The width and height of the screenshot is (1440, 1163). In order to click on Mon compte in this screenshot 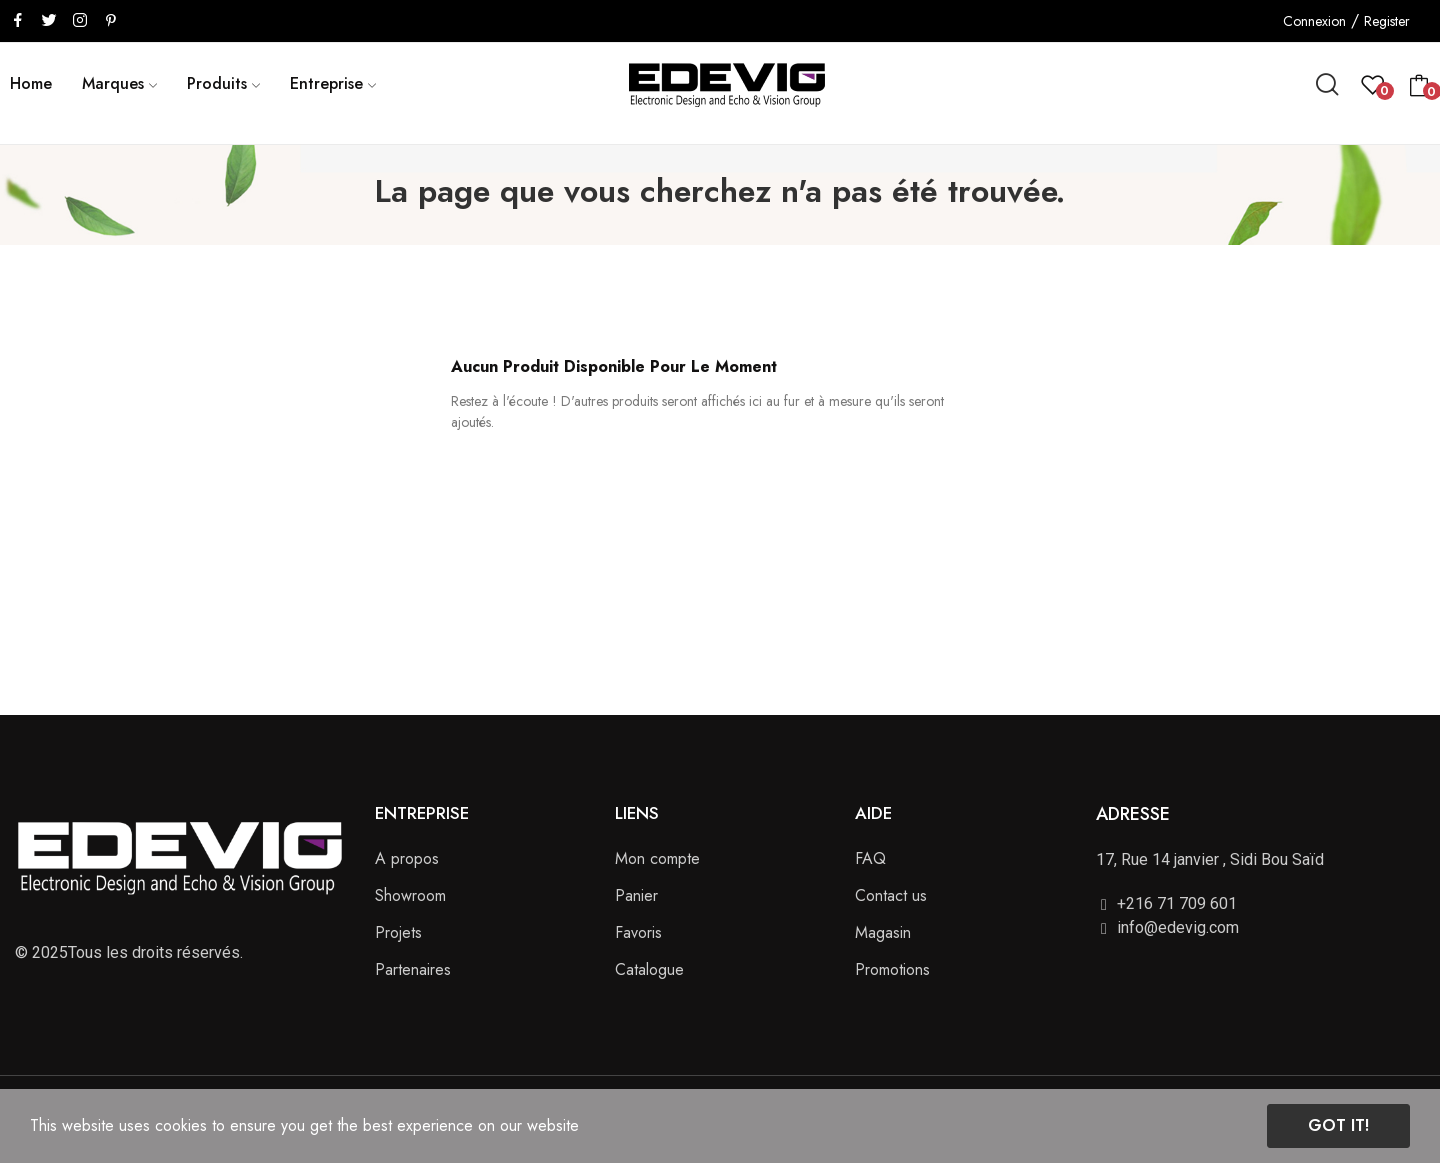, I will do `click(657, 858)`.